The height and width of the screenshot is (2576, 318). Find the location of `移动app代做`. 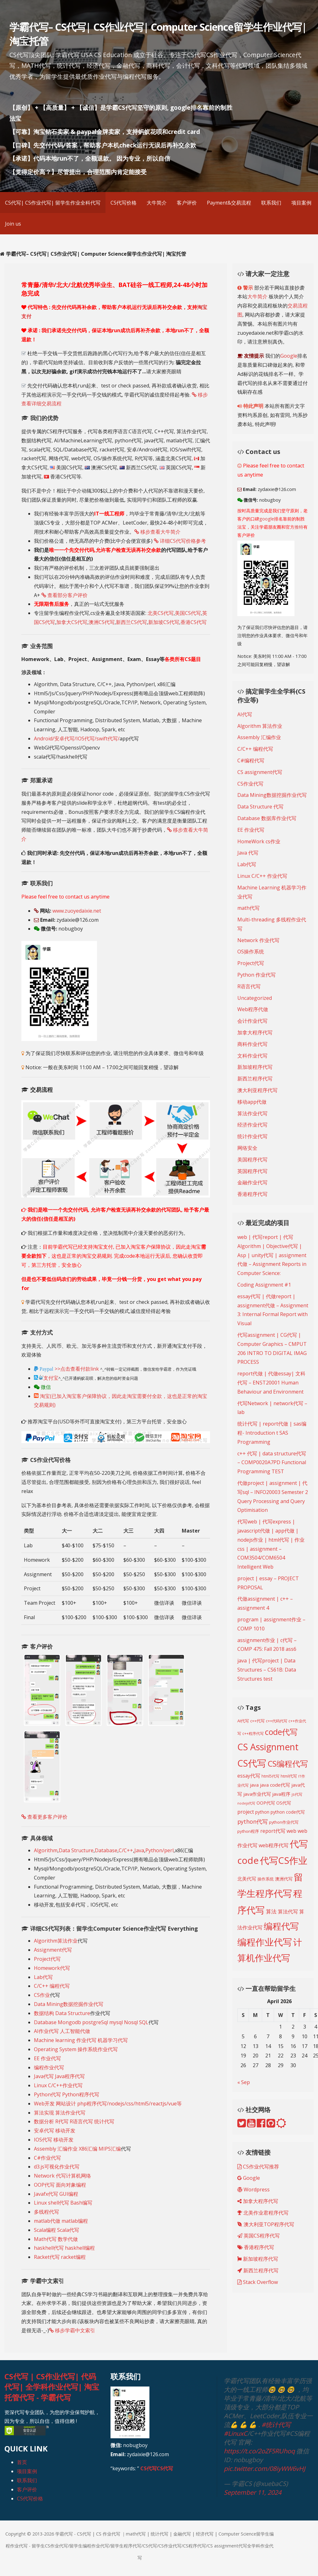

移动app代做 is located at coordinates (252, 1101).